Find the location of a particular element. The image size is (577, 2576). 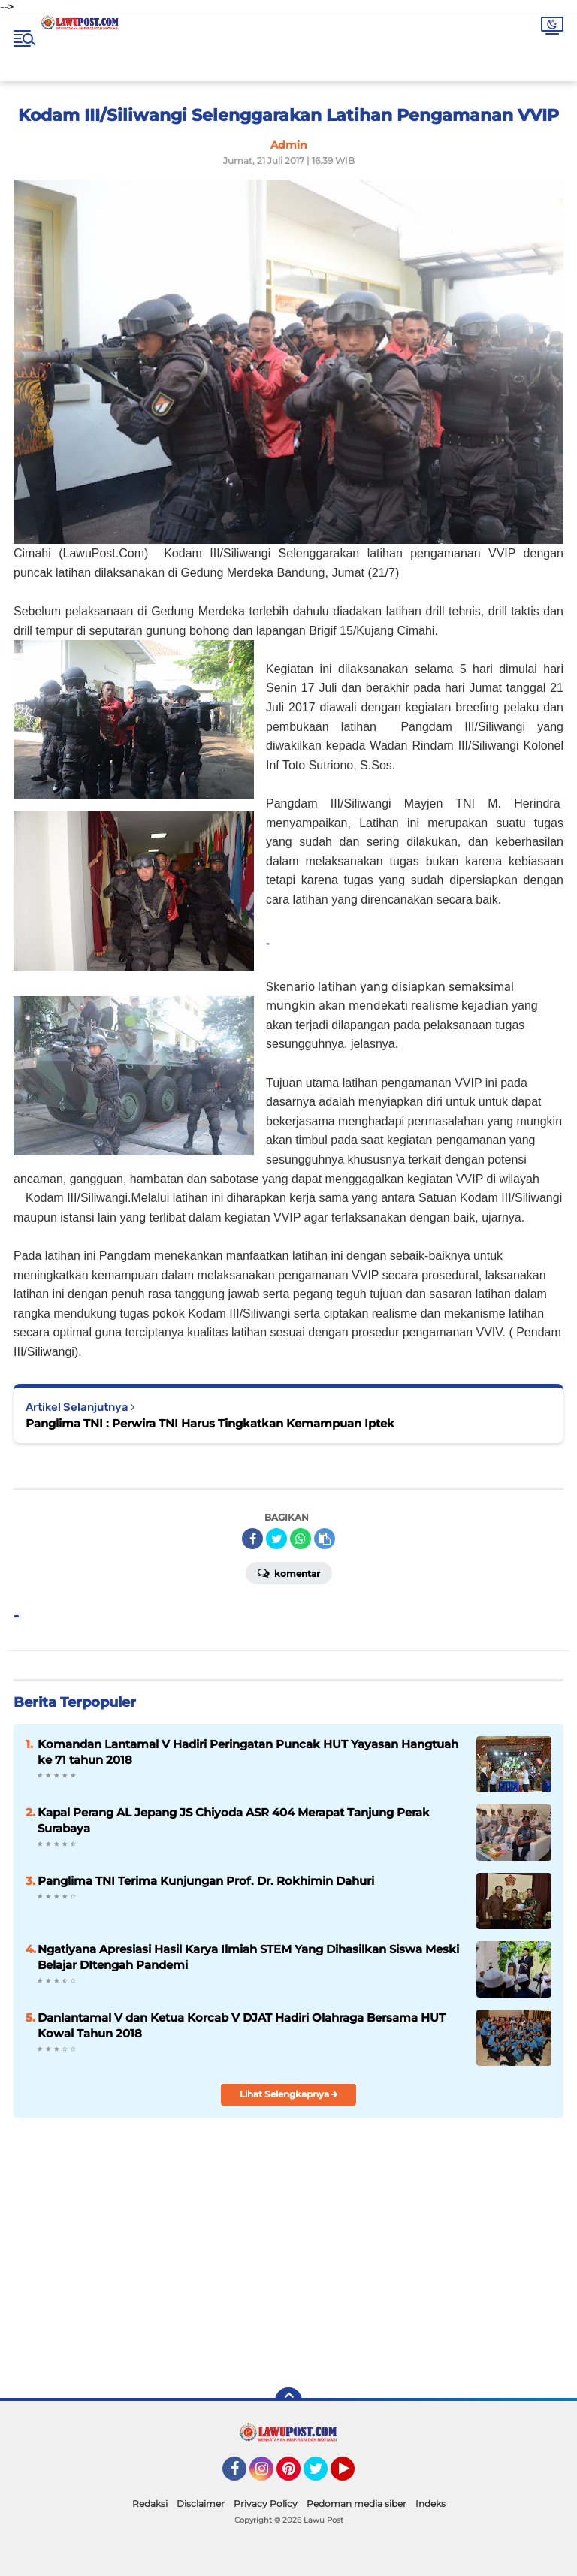

[backtotop] is located at coordinates (288, 2400).